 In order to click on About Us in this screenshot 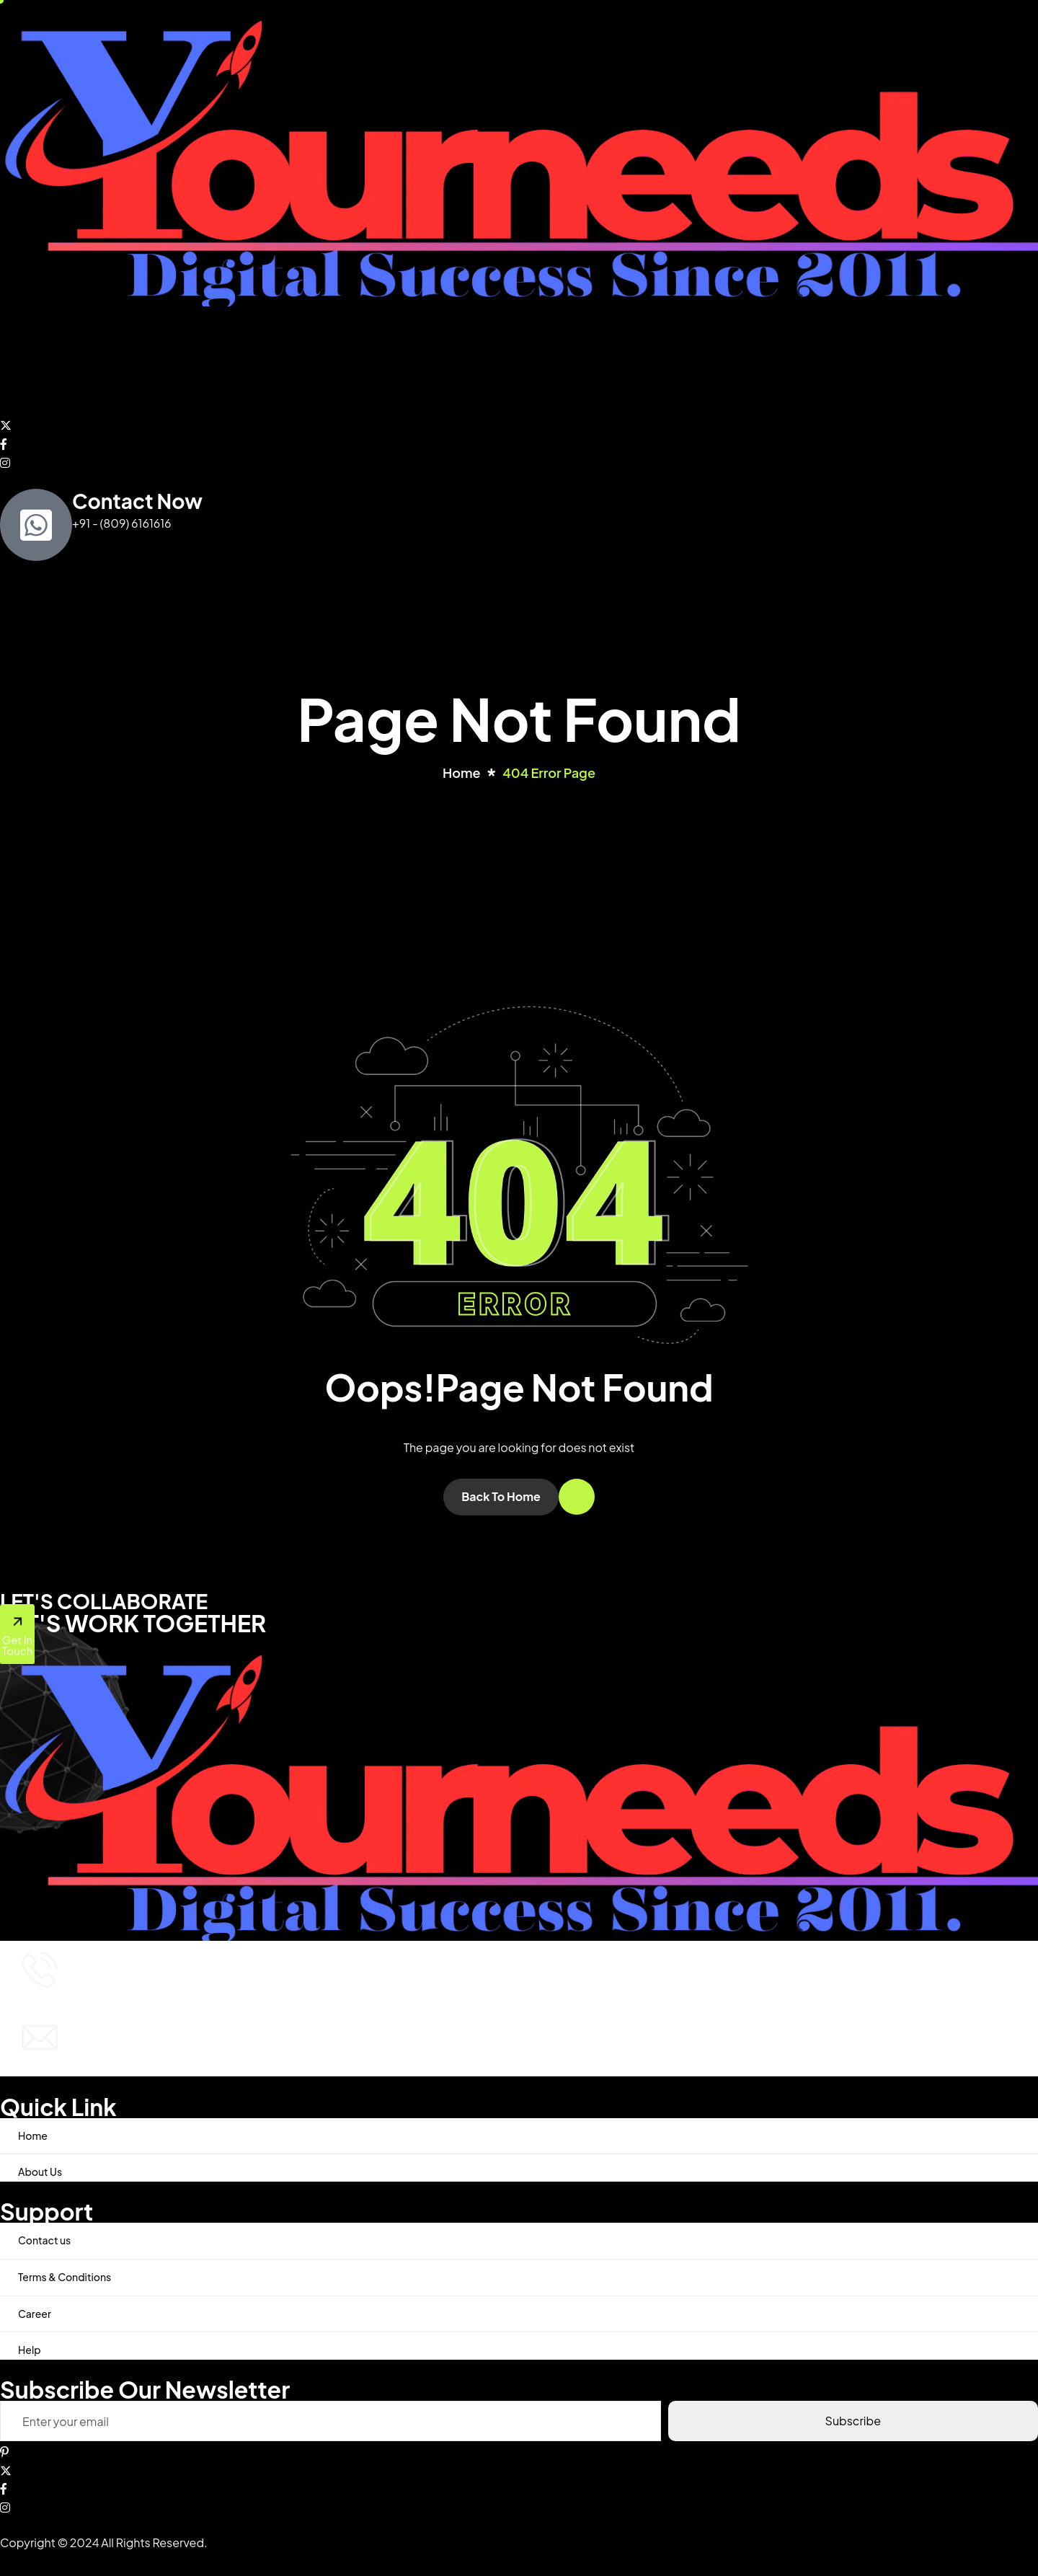, I will do `click(87, 360)`.